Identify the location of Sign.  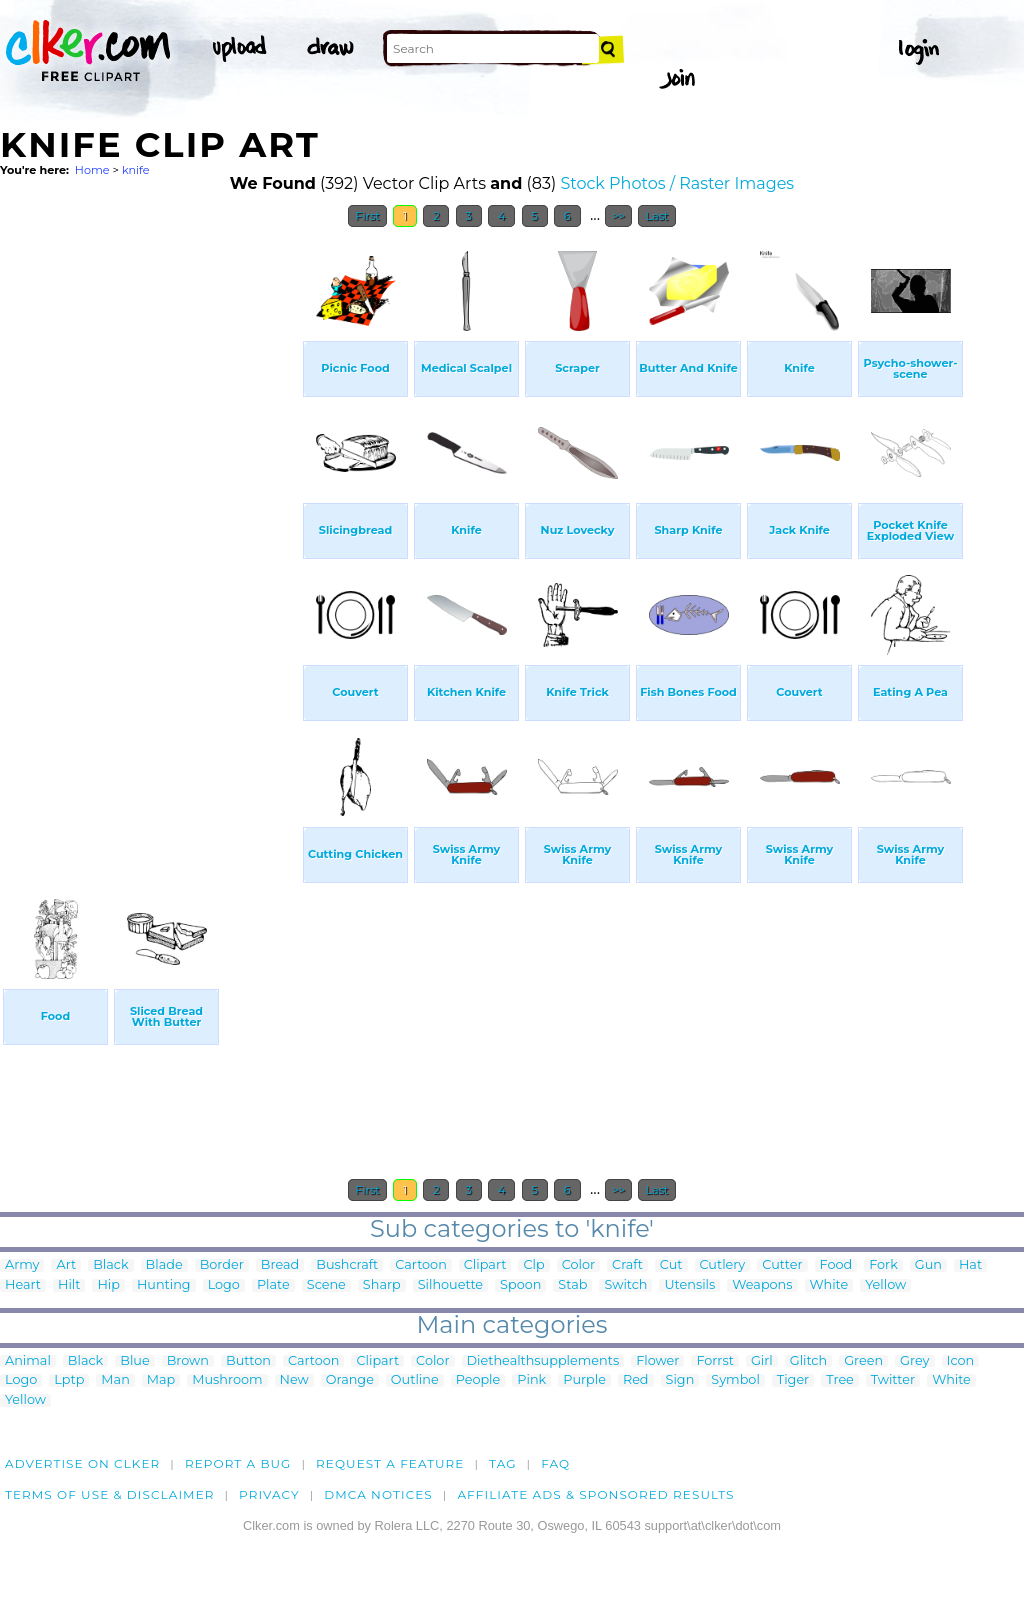
(680, 1380).